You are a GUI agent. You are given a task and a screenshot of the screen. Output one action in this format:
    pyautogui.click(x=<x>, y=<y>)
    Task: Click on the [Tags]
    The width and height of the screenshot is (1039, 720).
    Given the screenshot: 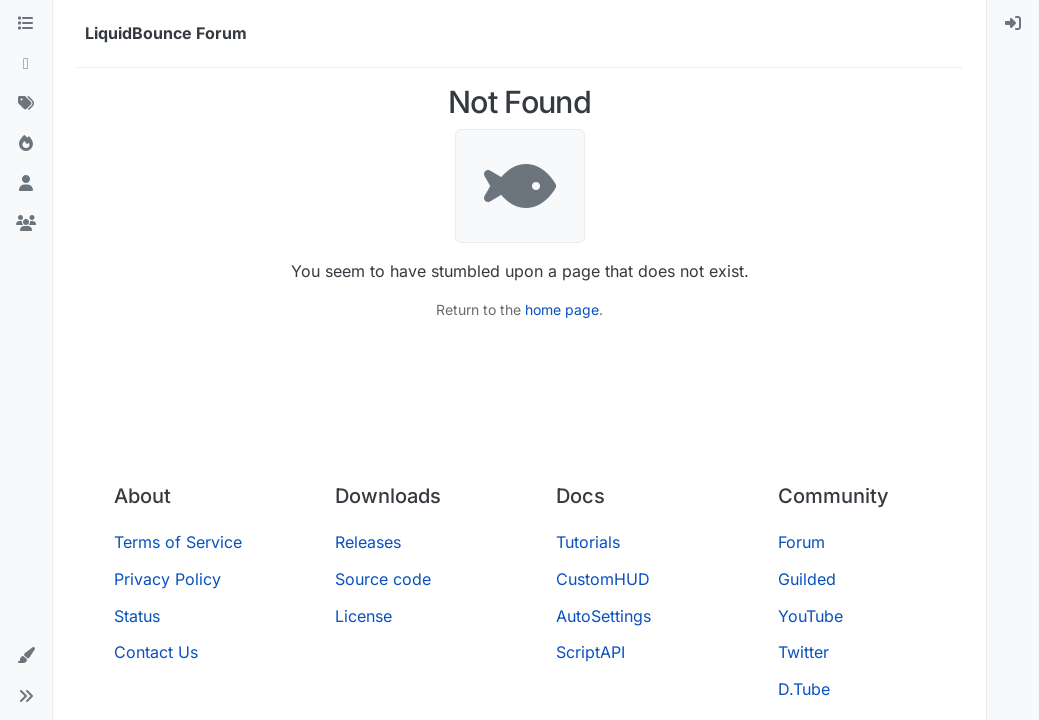 What is the action you would take?
    pyautogui.click(x=26, y=104)
    